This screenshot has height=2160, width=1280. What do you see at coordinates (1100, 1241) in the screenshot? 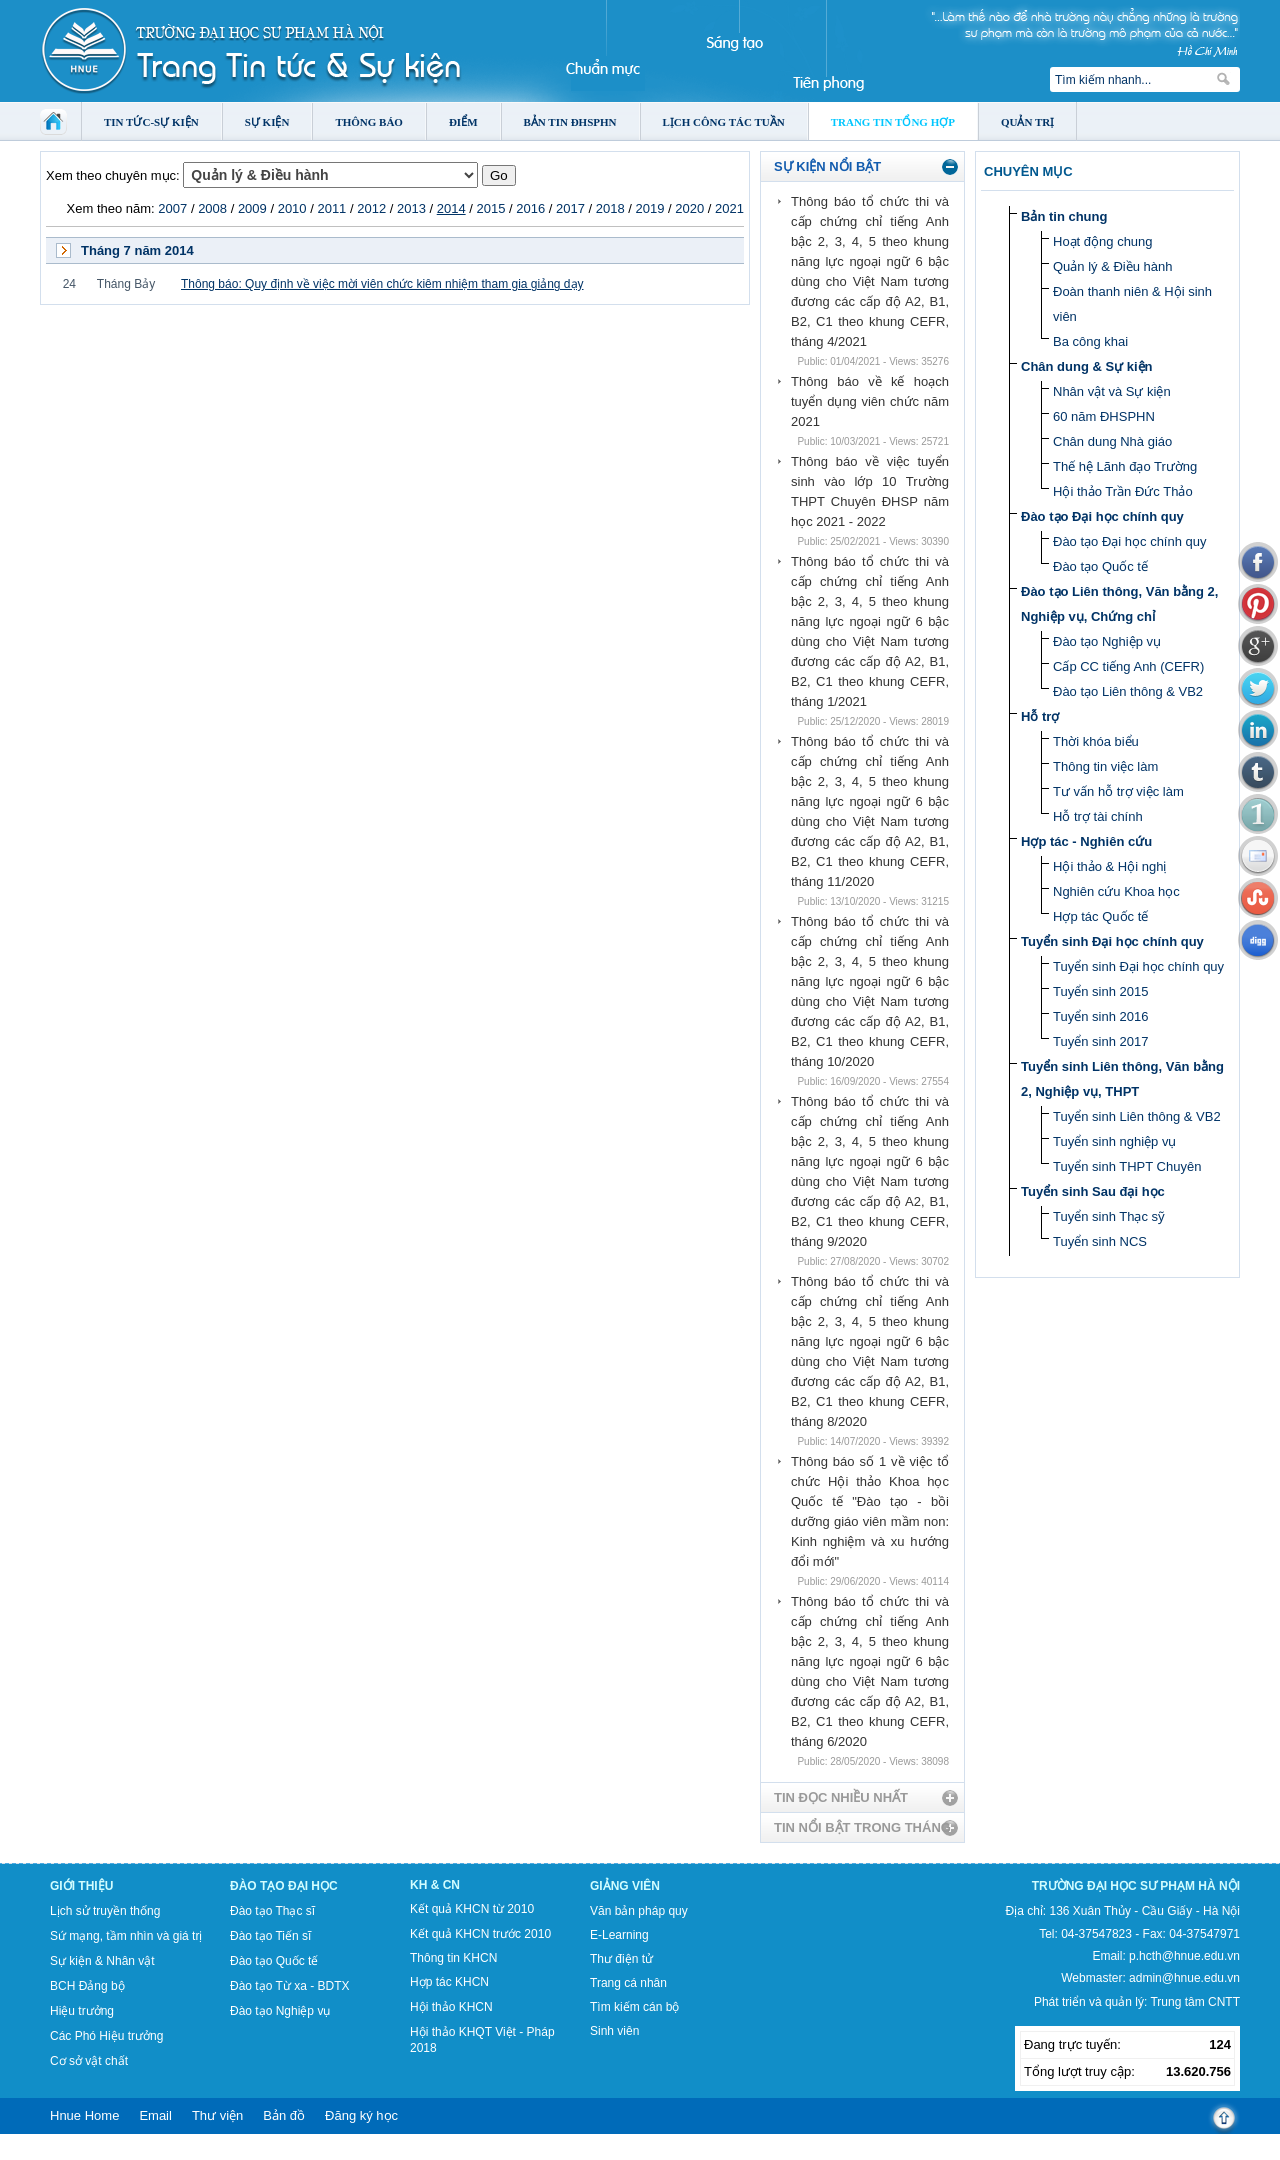
I see `Tuyển sinh NCS` at bounding box center [1100, 1241].